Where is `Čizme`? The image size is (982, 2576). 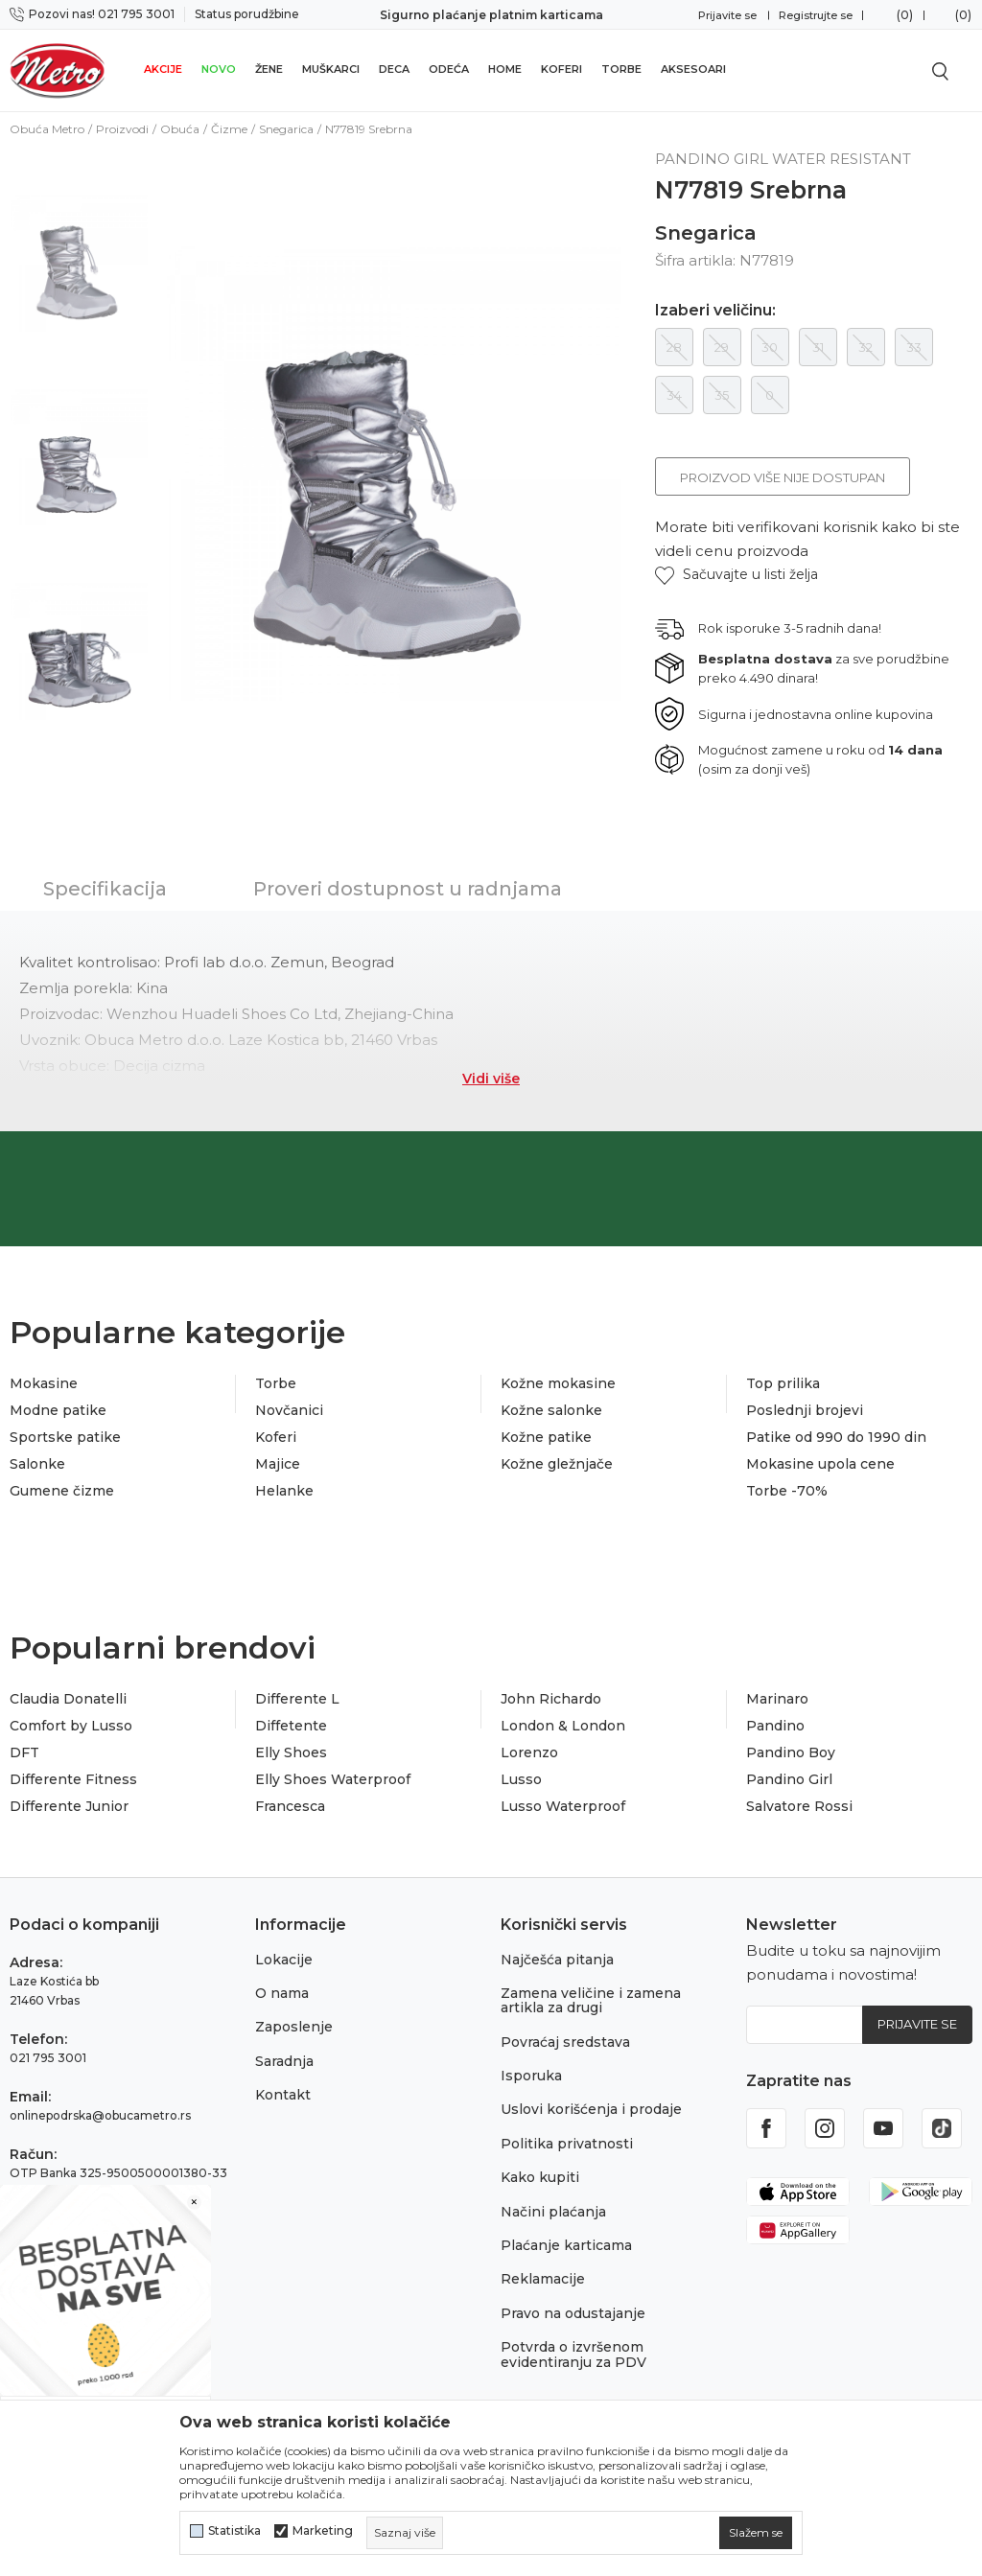 Čizme is located at coordinates (229, 129).